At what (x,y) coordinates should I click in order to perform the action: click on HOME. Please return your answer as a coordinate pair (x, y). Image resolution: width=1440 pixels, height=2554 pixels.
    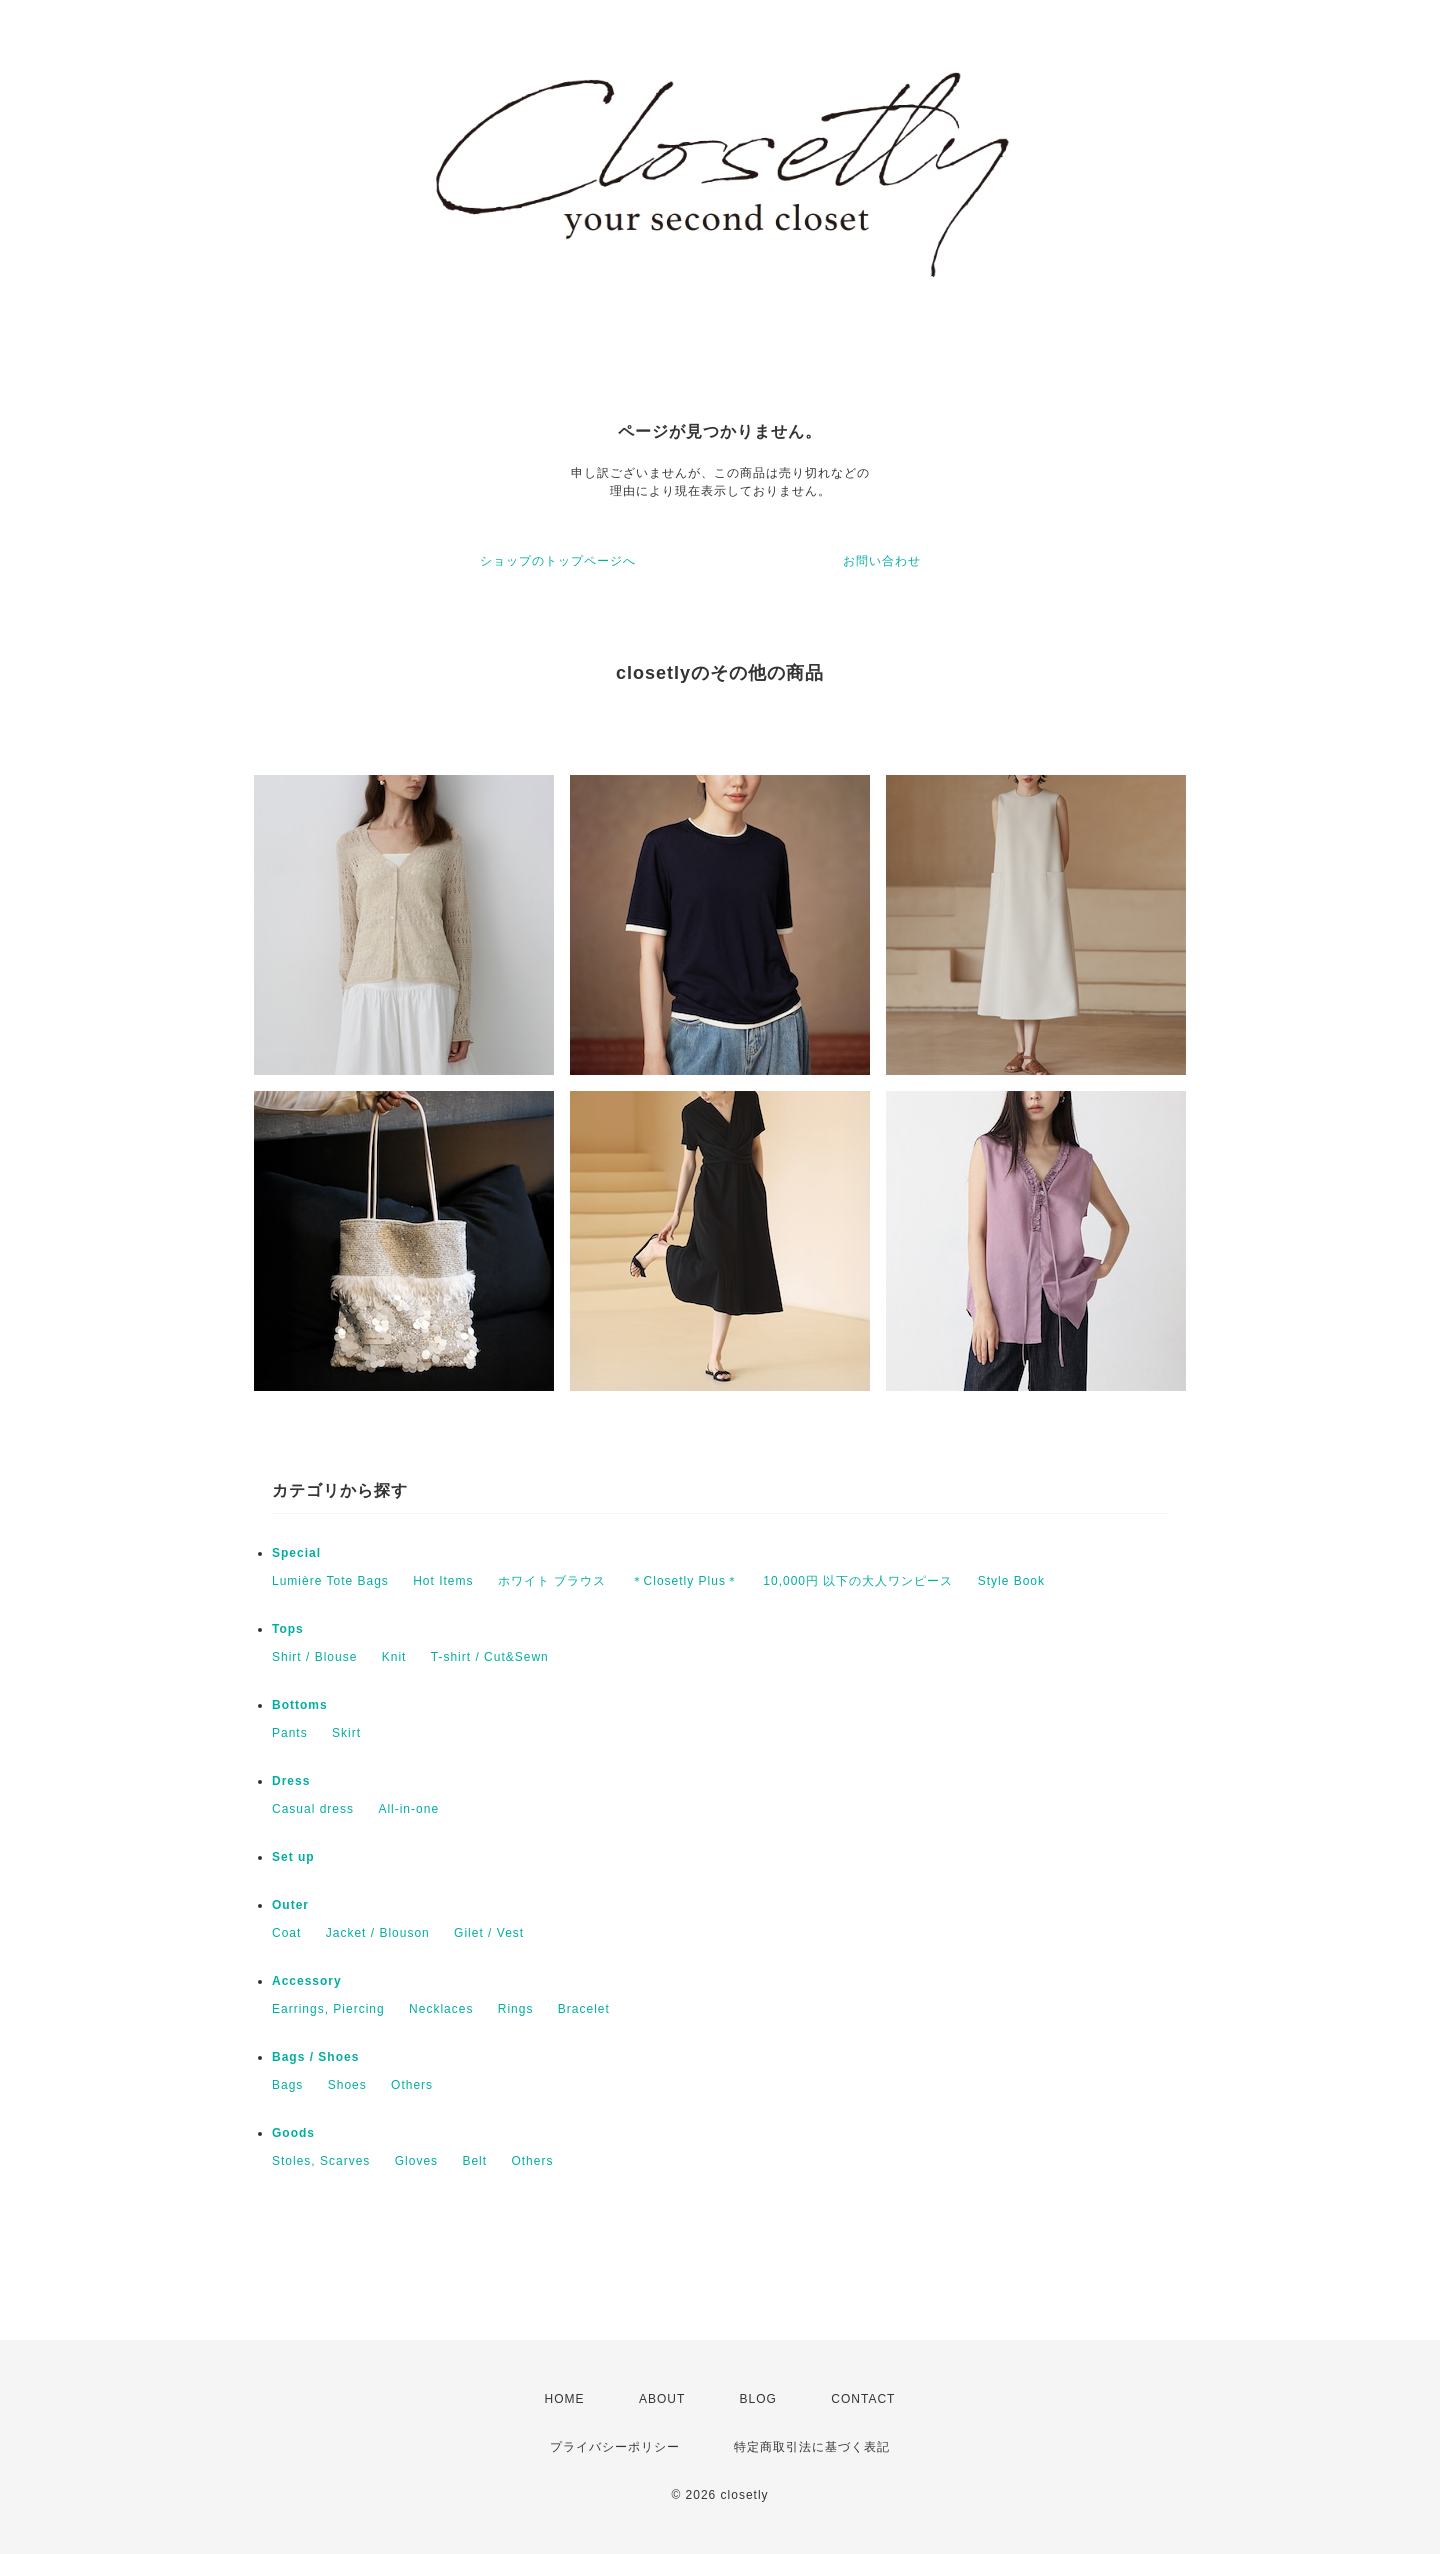
    Looking at the image, I should click on (565, 2399).